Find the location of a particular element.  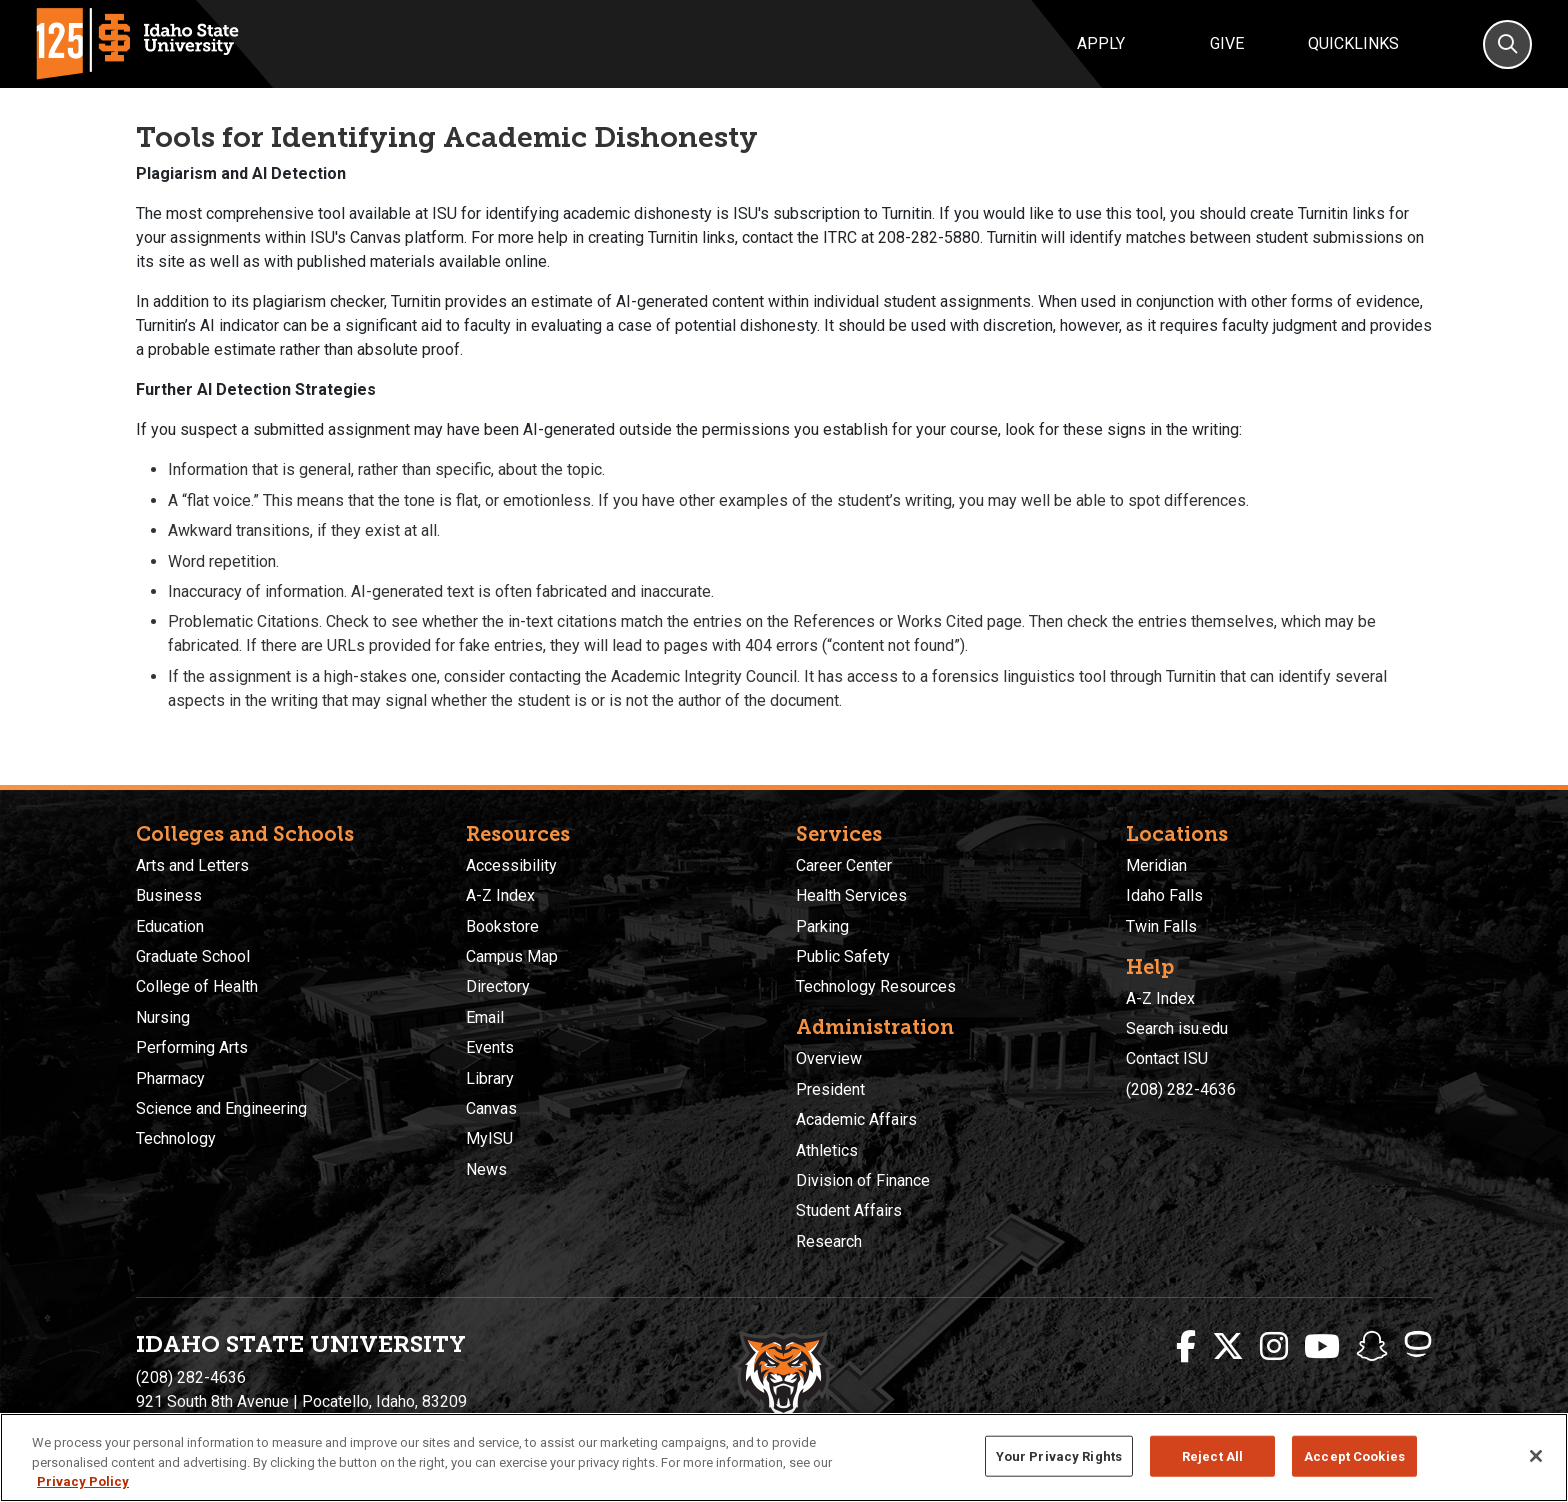

Overview is located at coordinates (829, 1058).